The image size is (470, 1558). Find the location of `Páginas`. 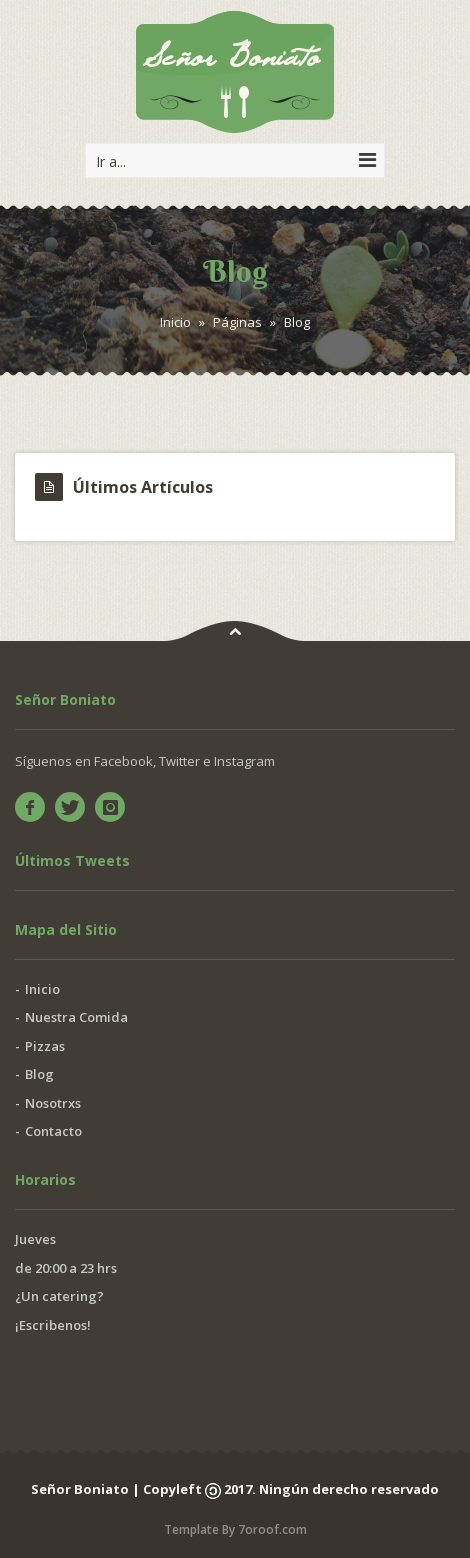

Páginas is located at coordinates (237, 322).